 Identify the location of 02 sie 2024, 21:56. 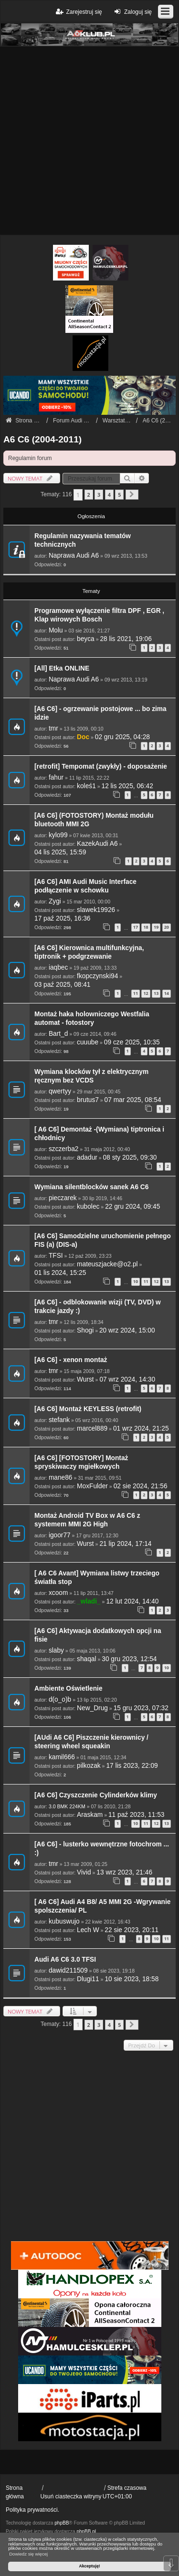
(141, 1486).